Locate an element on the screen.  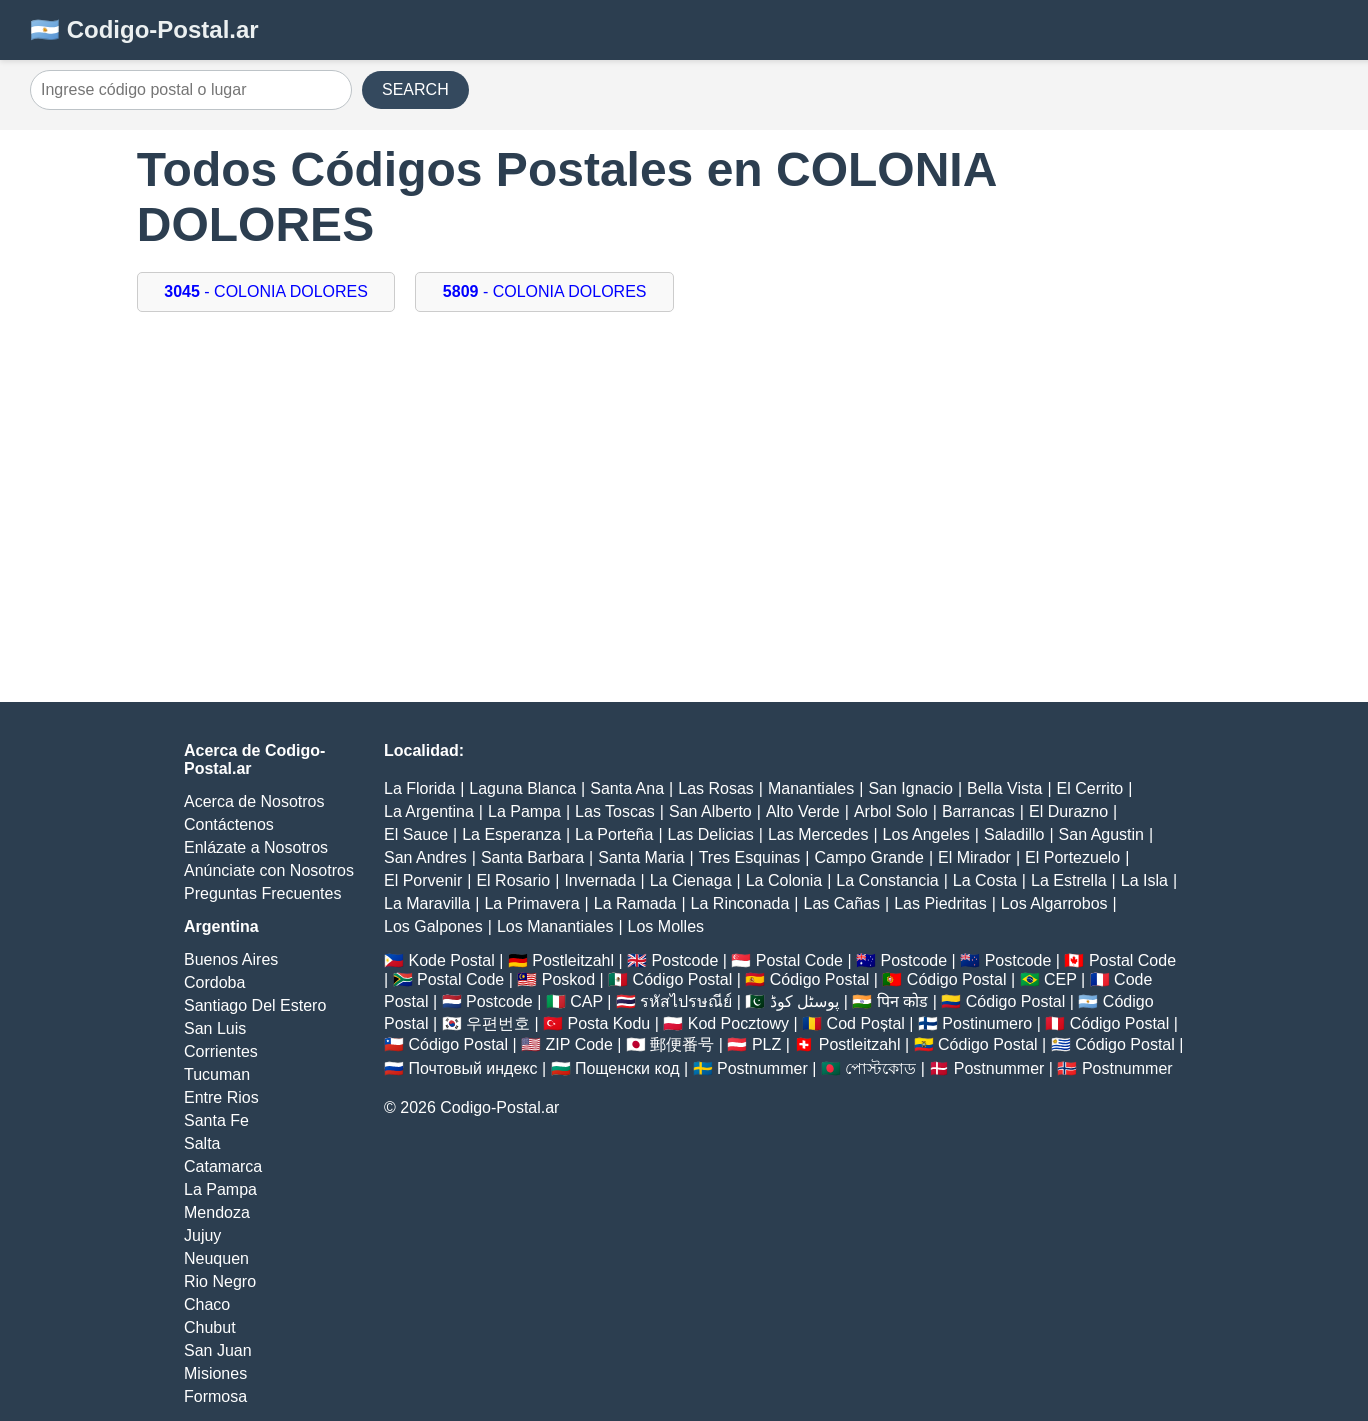
SEARCH is located at coordinates (415, 89).